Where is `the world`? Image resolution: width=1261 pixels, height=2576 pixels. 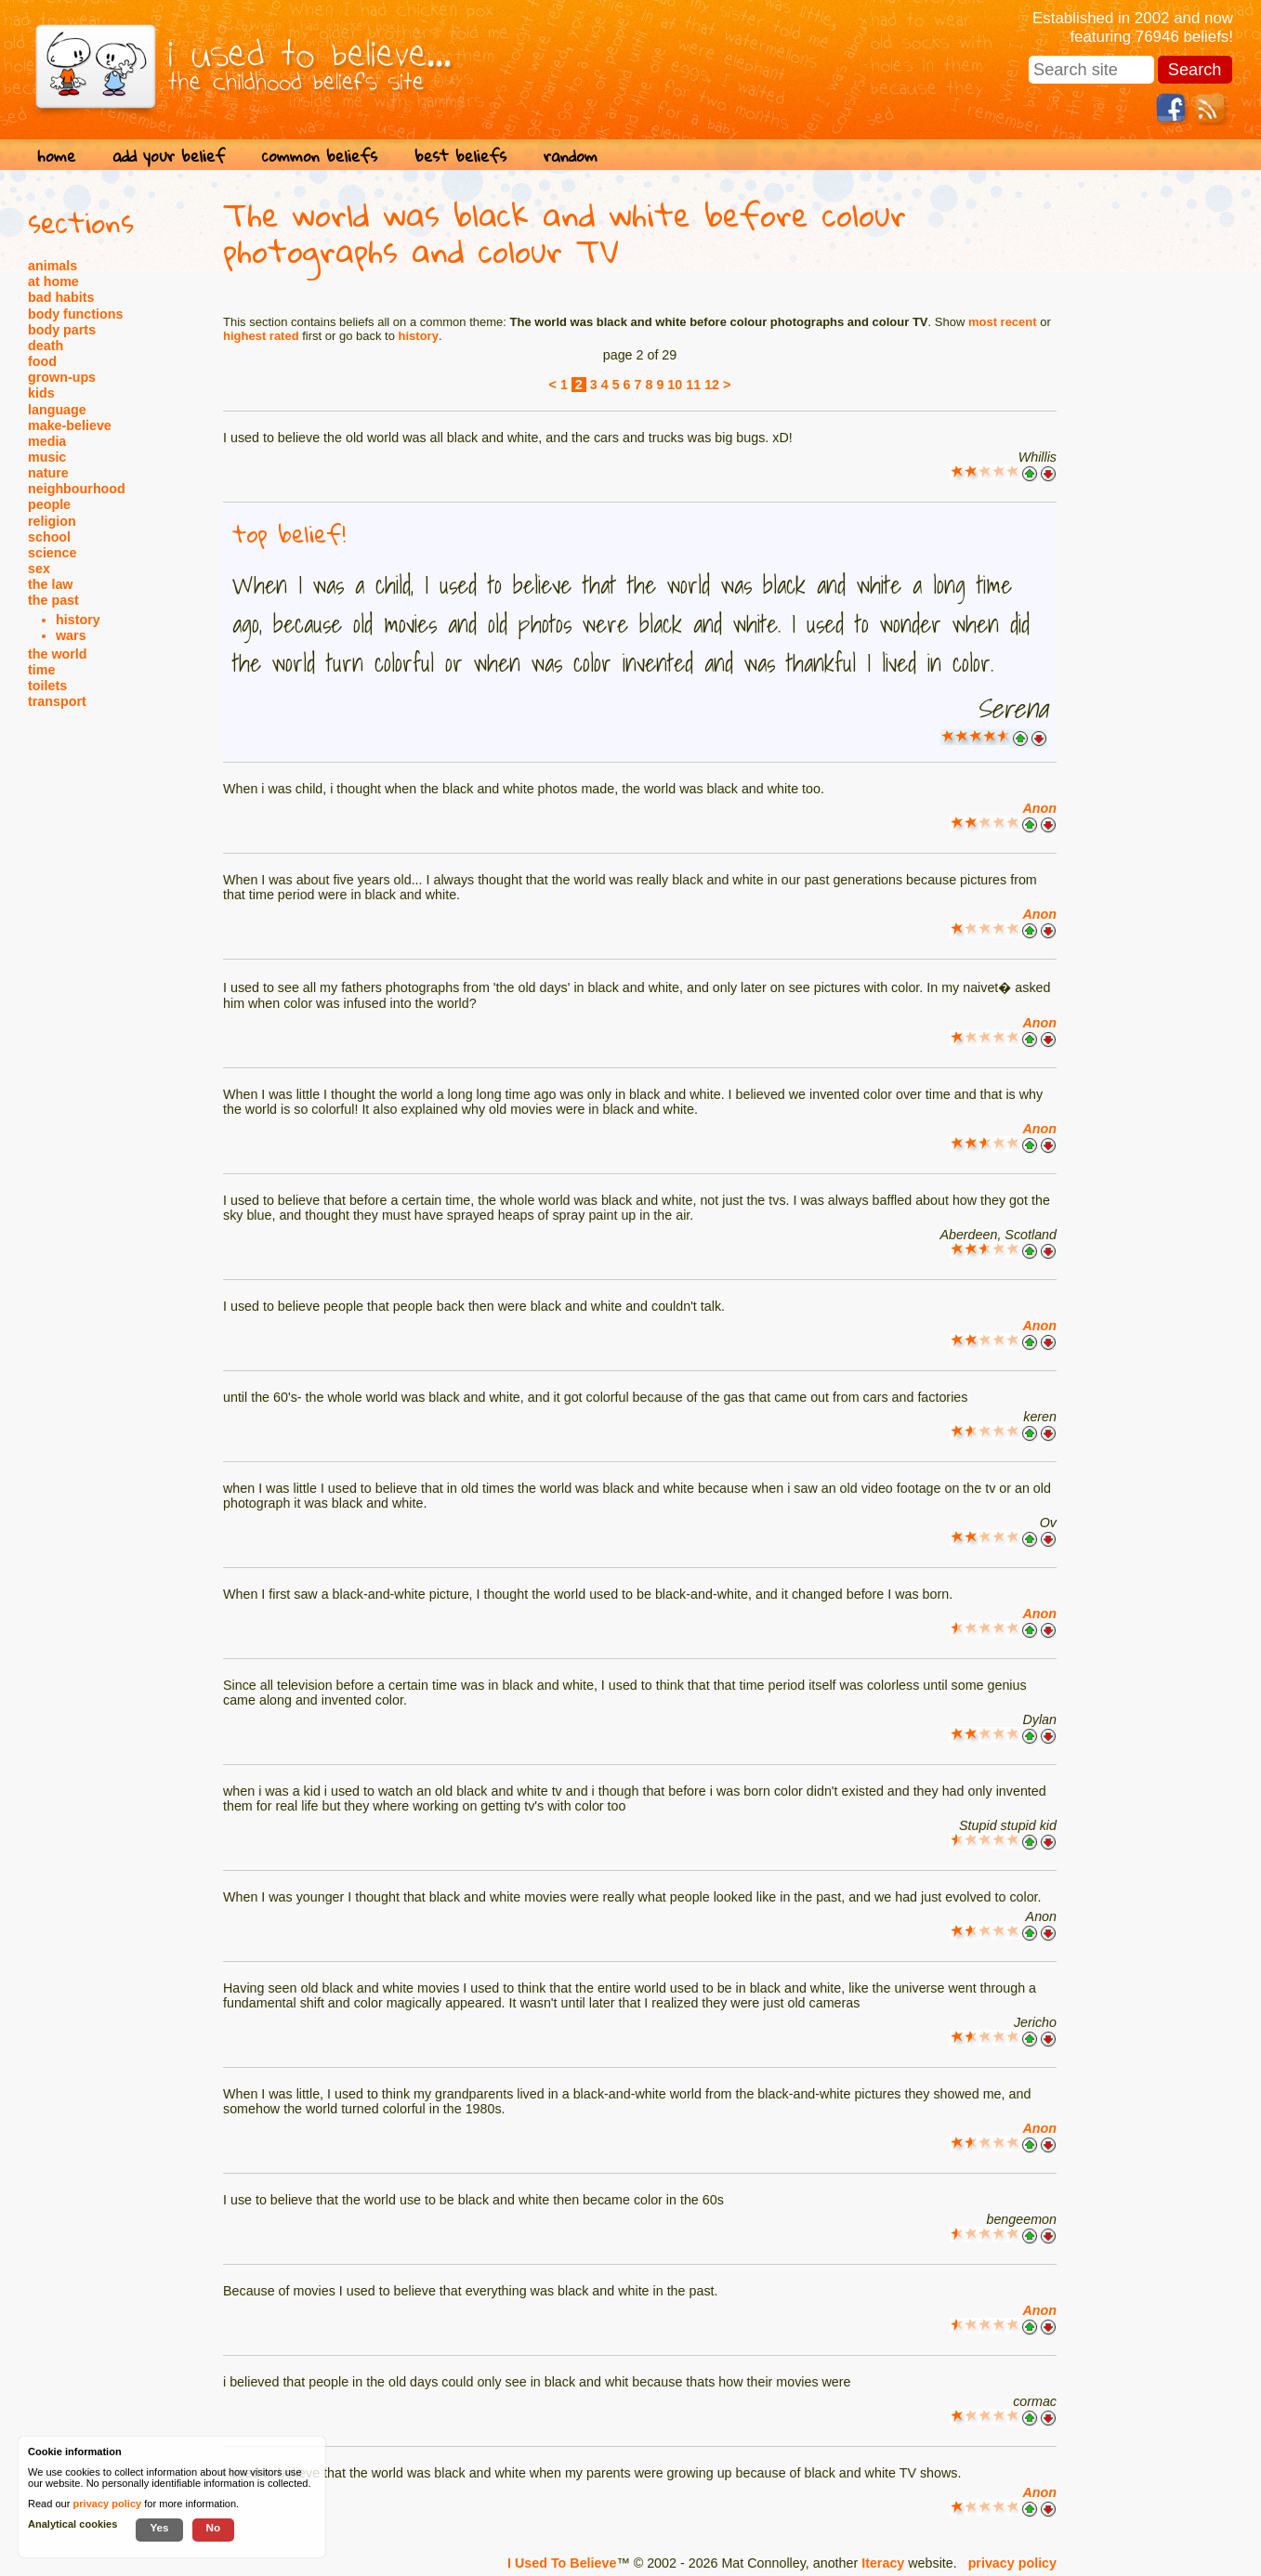
the world is located at coordinates (57, 654).